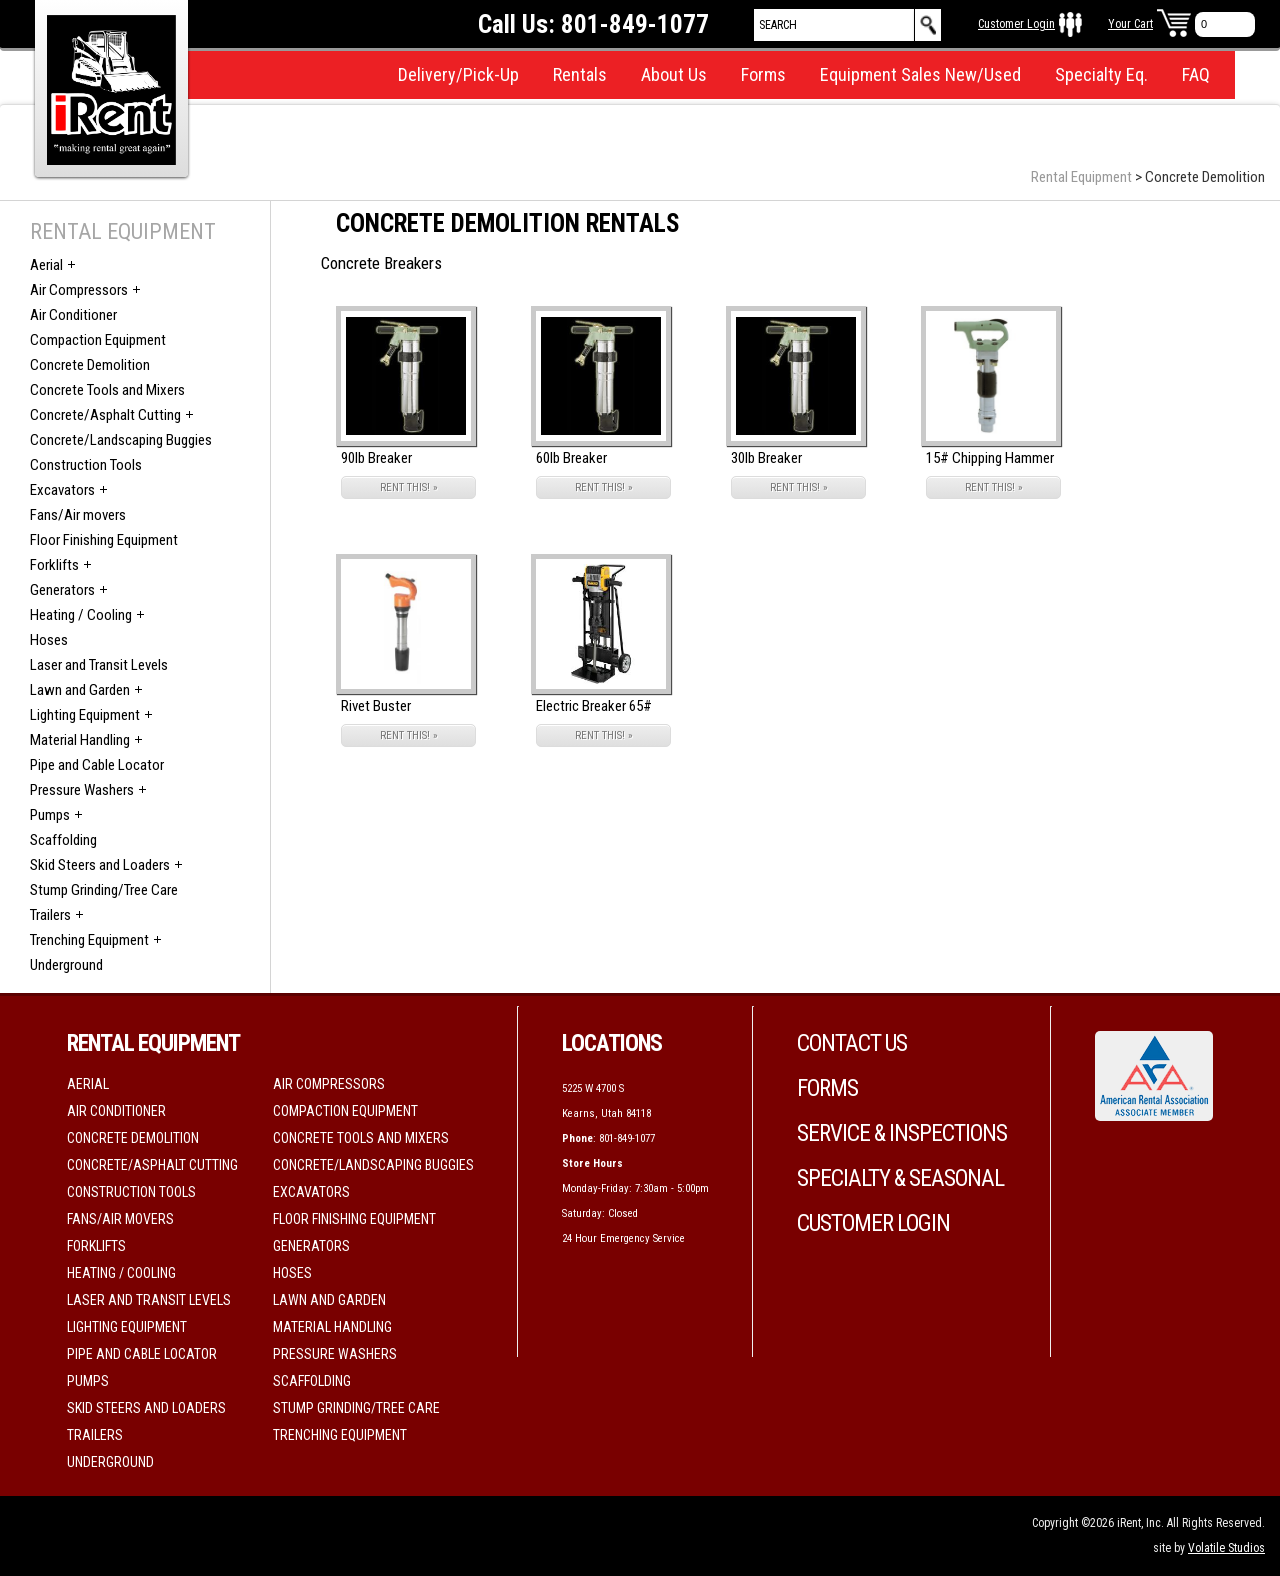 This screenshot has height=1576, width=1280. Describe the element at coordinates (85, 715) in the screenshot. I see `Lighting Equipment` at that location.